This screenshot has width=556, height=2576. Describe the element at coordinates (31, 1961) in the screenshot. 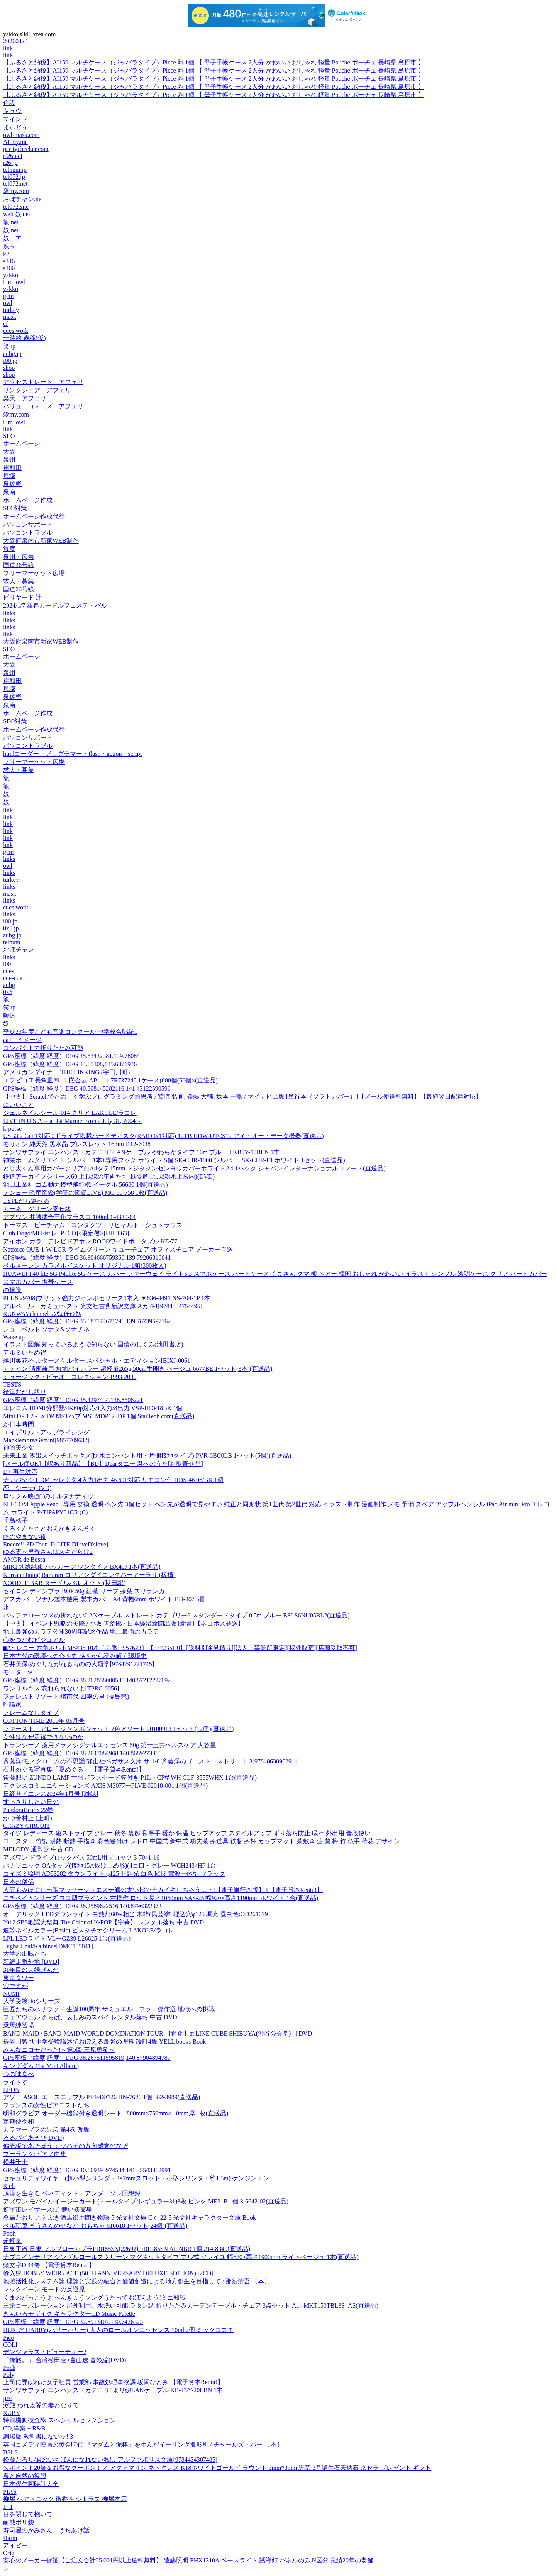

I see `新網走番外地 [DVD]` at that location.